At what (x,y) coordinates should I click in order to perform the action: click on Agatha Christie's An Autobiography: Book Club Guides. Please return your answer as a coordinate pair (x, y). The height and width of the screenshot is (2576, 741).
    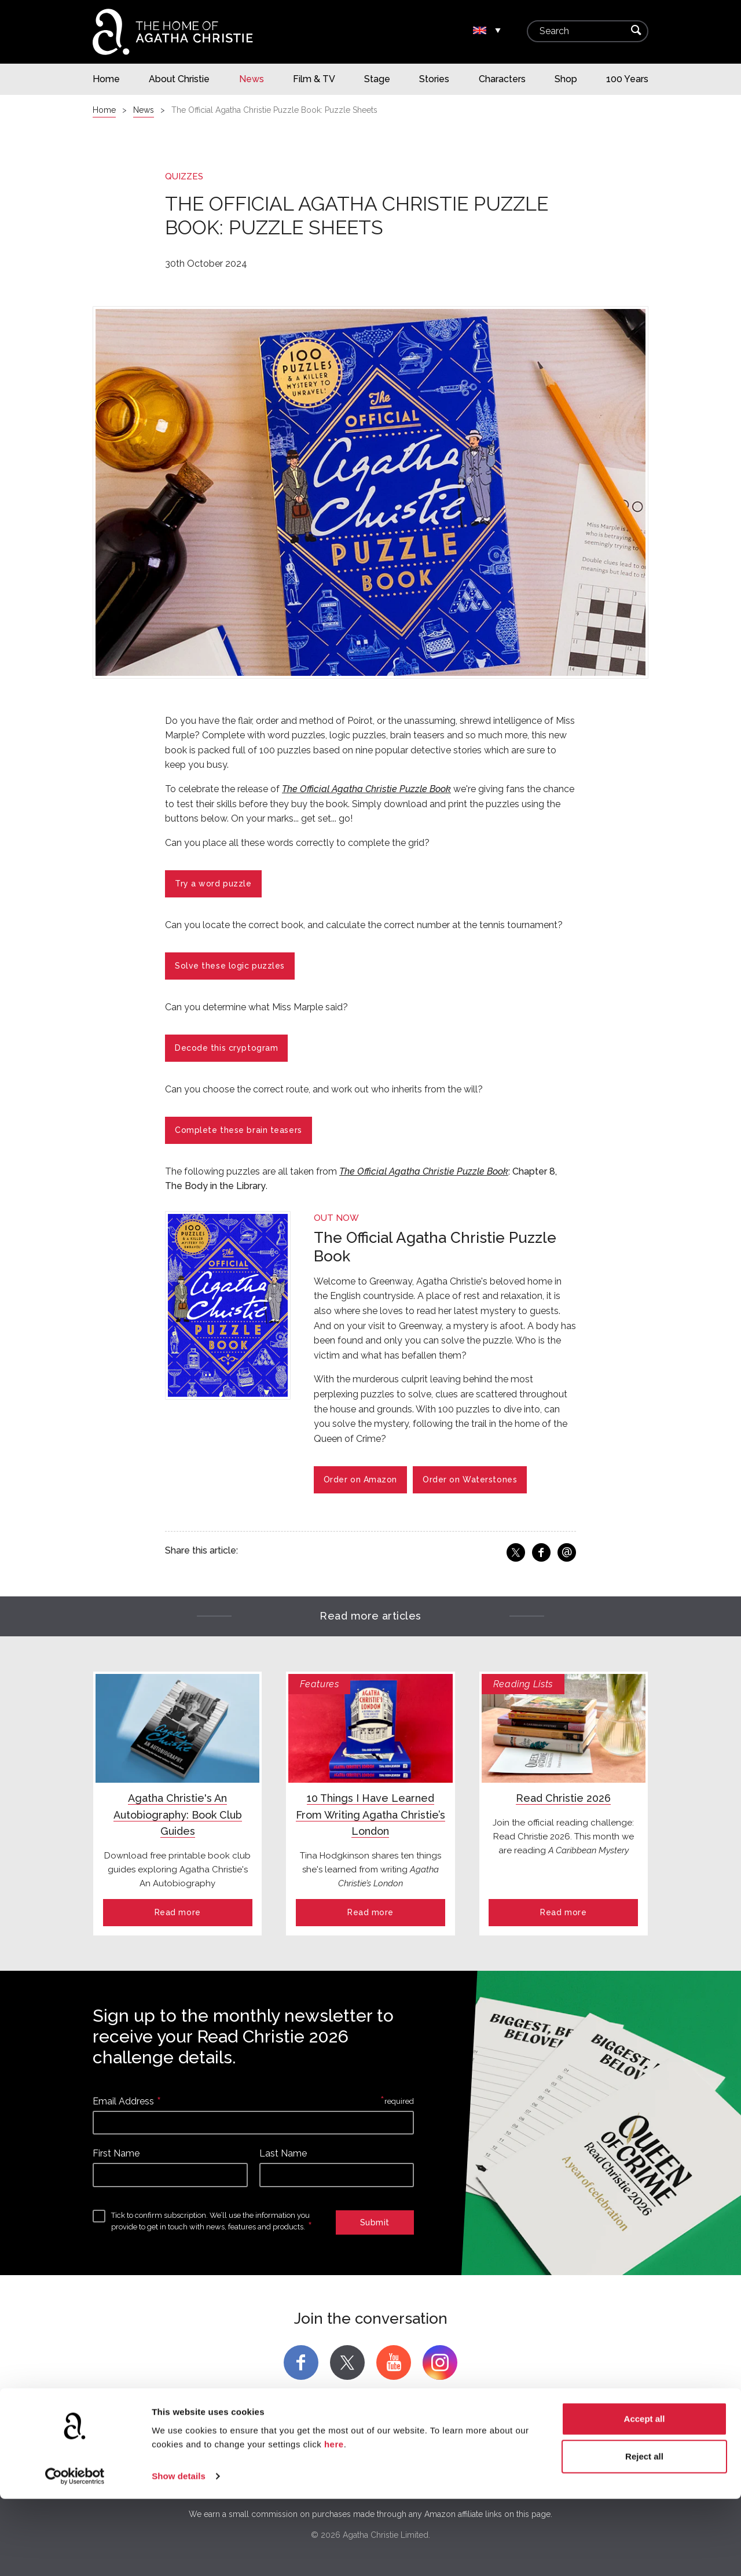
    Looking at the image, I should click on (177, 1815).